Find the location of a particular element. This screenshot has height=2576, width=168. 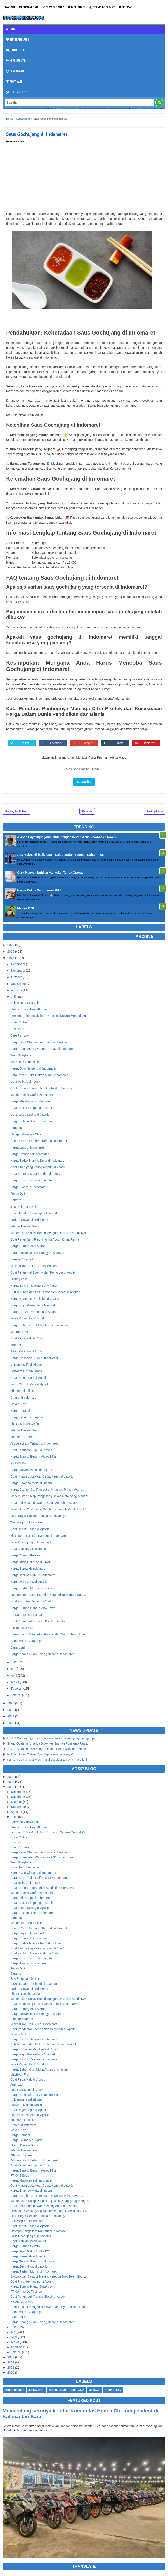

Harga Glumory di Apotik is located at coordinates (27, 1417).